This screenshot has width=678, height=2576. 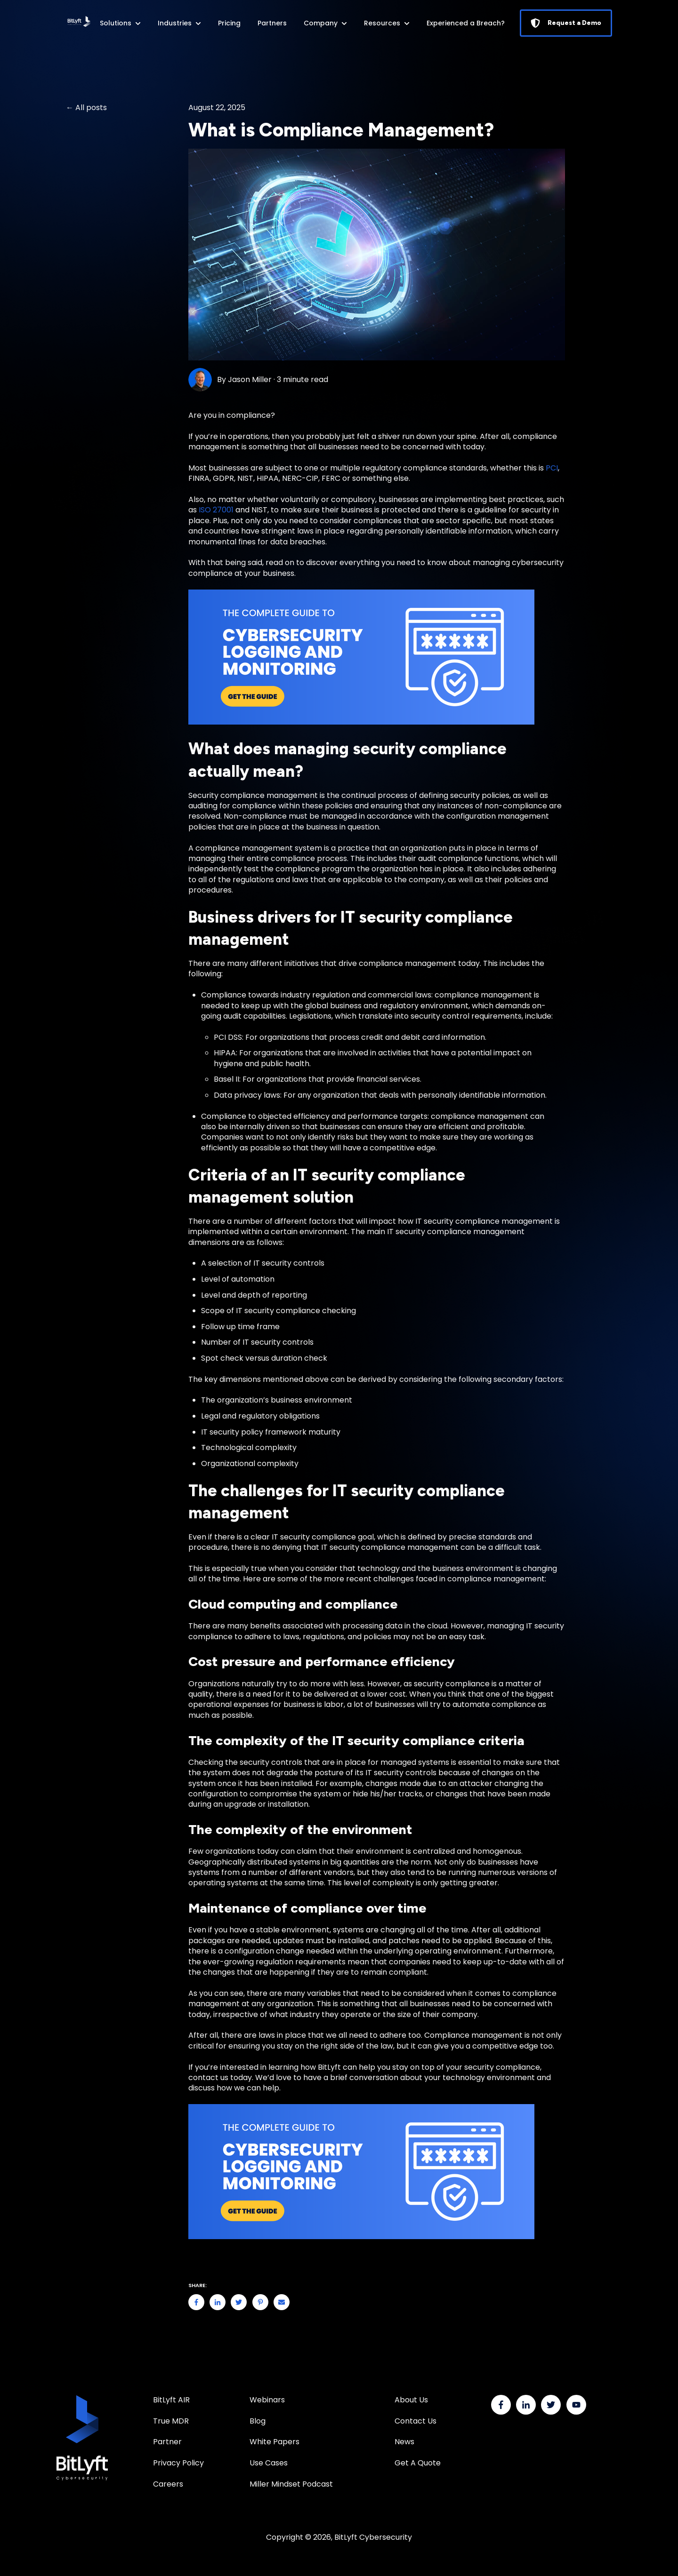 I want to click on Solutions, so click(x=115, y=23).